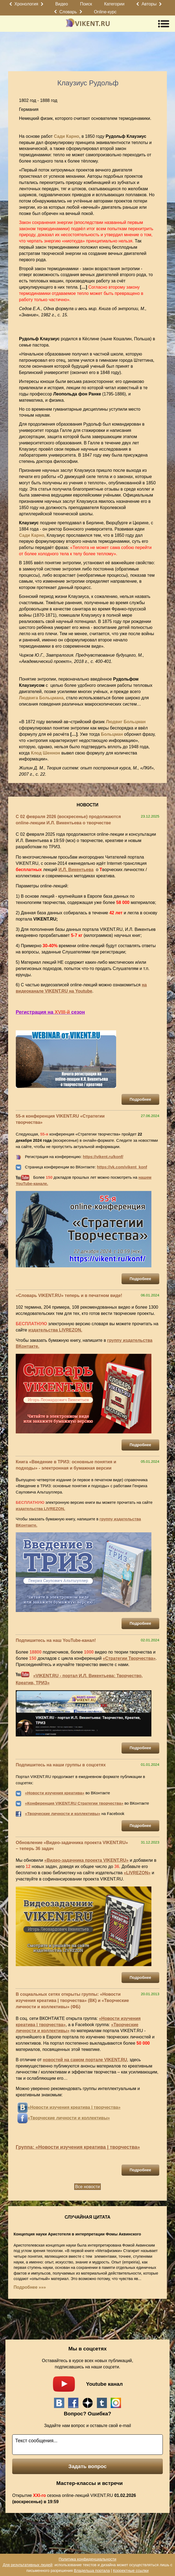 Image resolution: width=175 pixels, height=2576 pixels. I want to click on С 02 февраля 2026 (воскресенье) продолжаются online-лекции И.Л. Викентьева о творчестве, so click(68, 819).